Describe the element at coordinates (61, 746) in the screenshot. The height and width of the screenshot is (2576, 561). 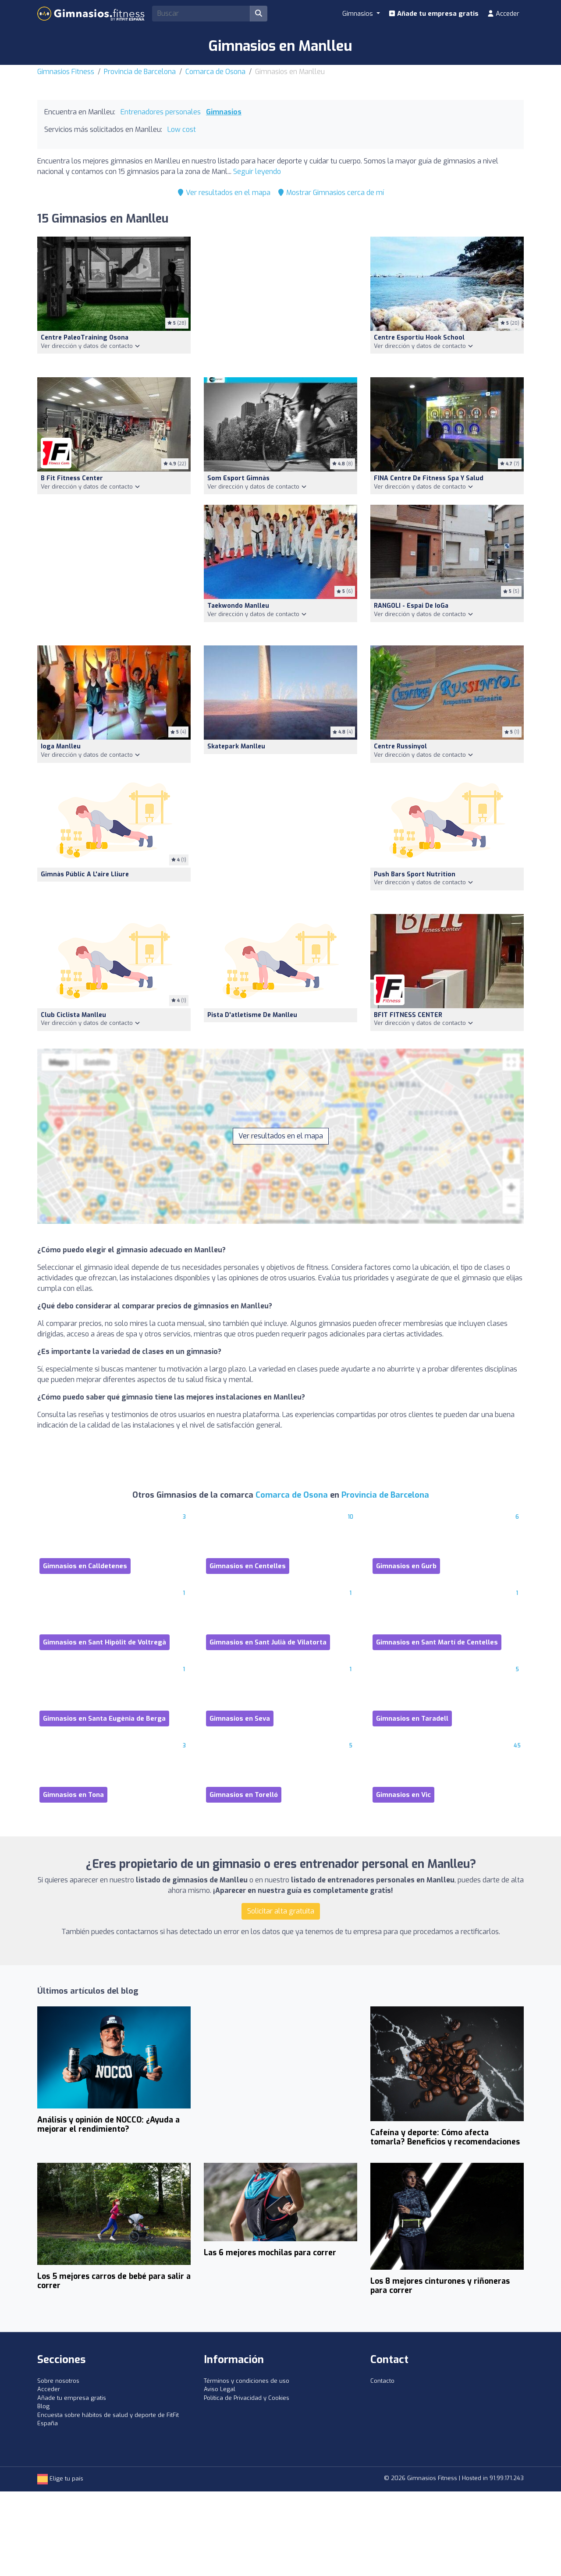
I see `Ioga Manlleu` at that location.